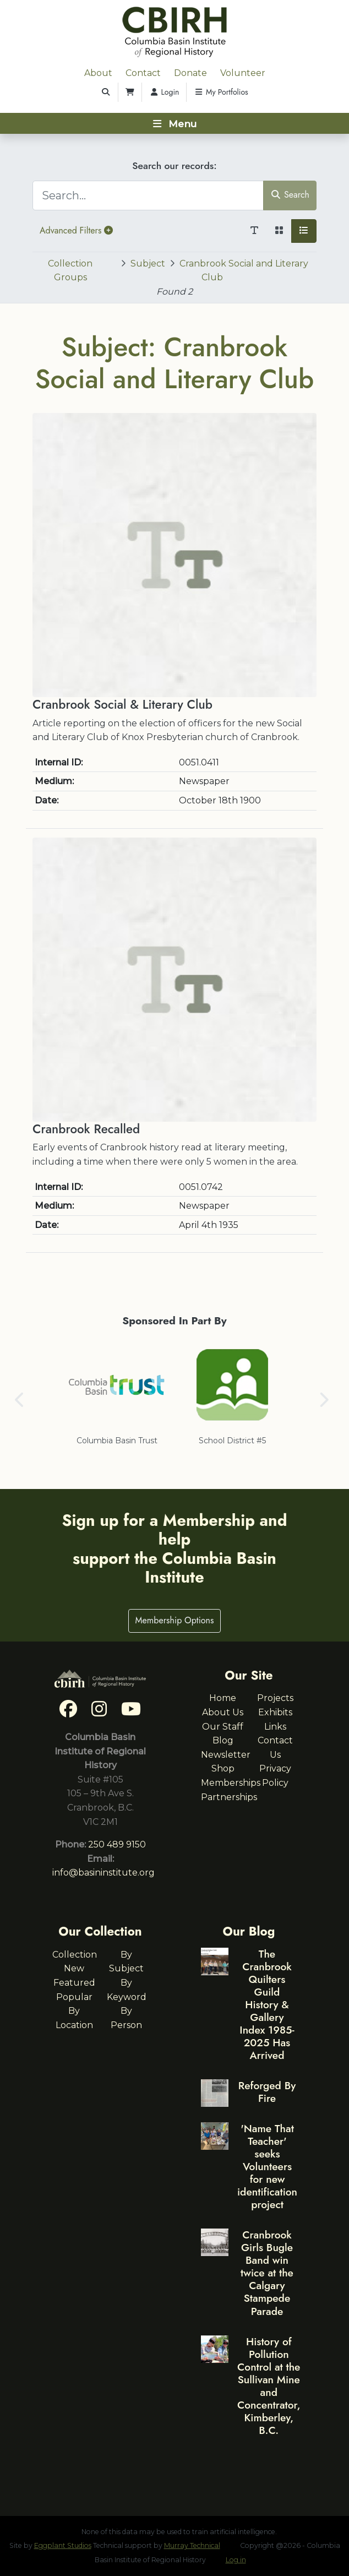 Image resolution: width=349 pixels, height=2576 pixels. What do you see at coordinates (222, 1698) in the screenshot?
I see `Home` at bounding box center [222, 1698].